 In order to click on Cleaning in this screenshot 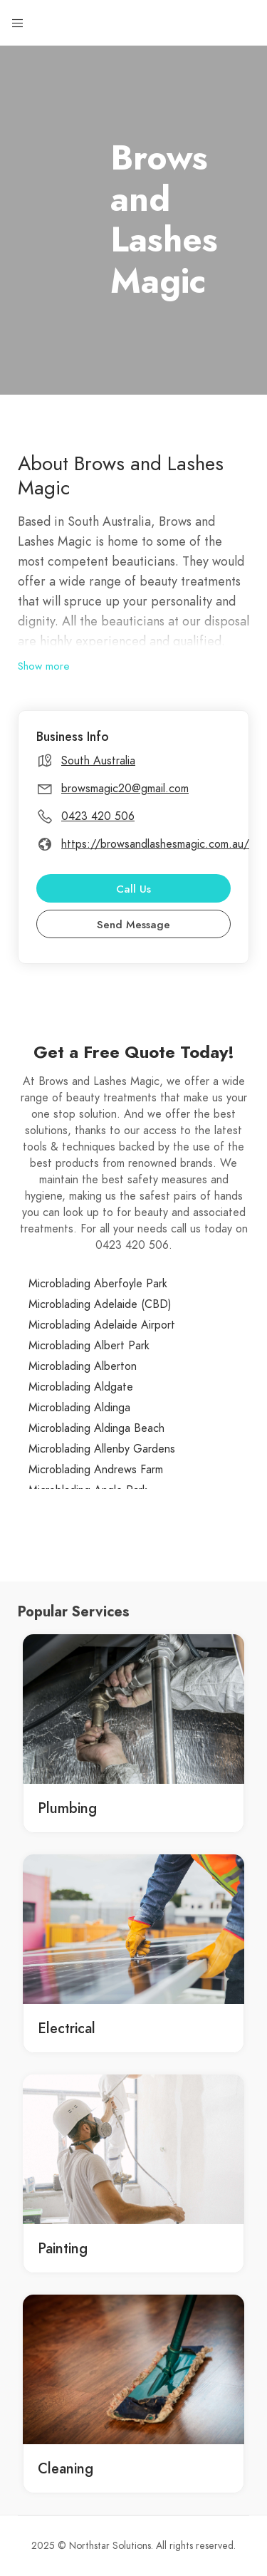, I will do `click(65, 2468)`.